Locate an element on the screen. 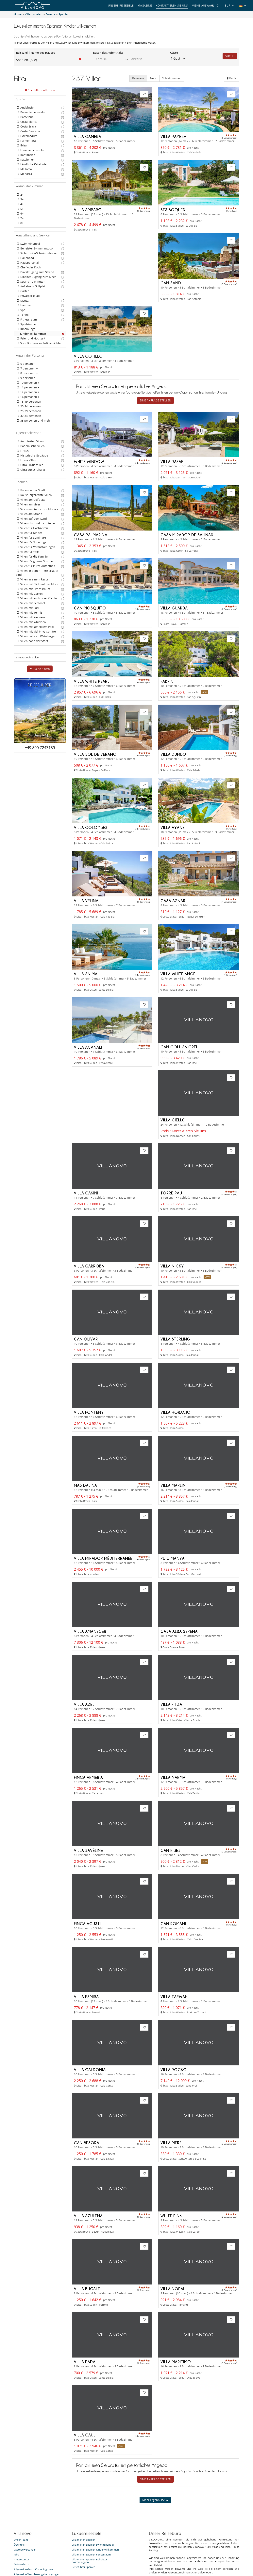 This screenshot has width=253, height=2576. Casa Palmarina is located at coordinates (90, 534).